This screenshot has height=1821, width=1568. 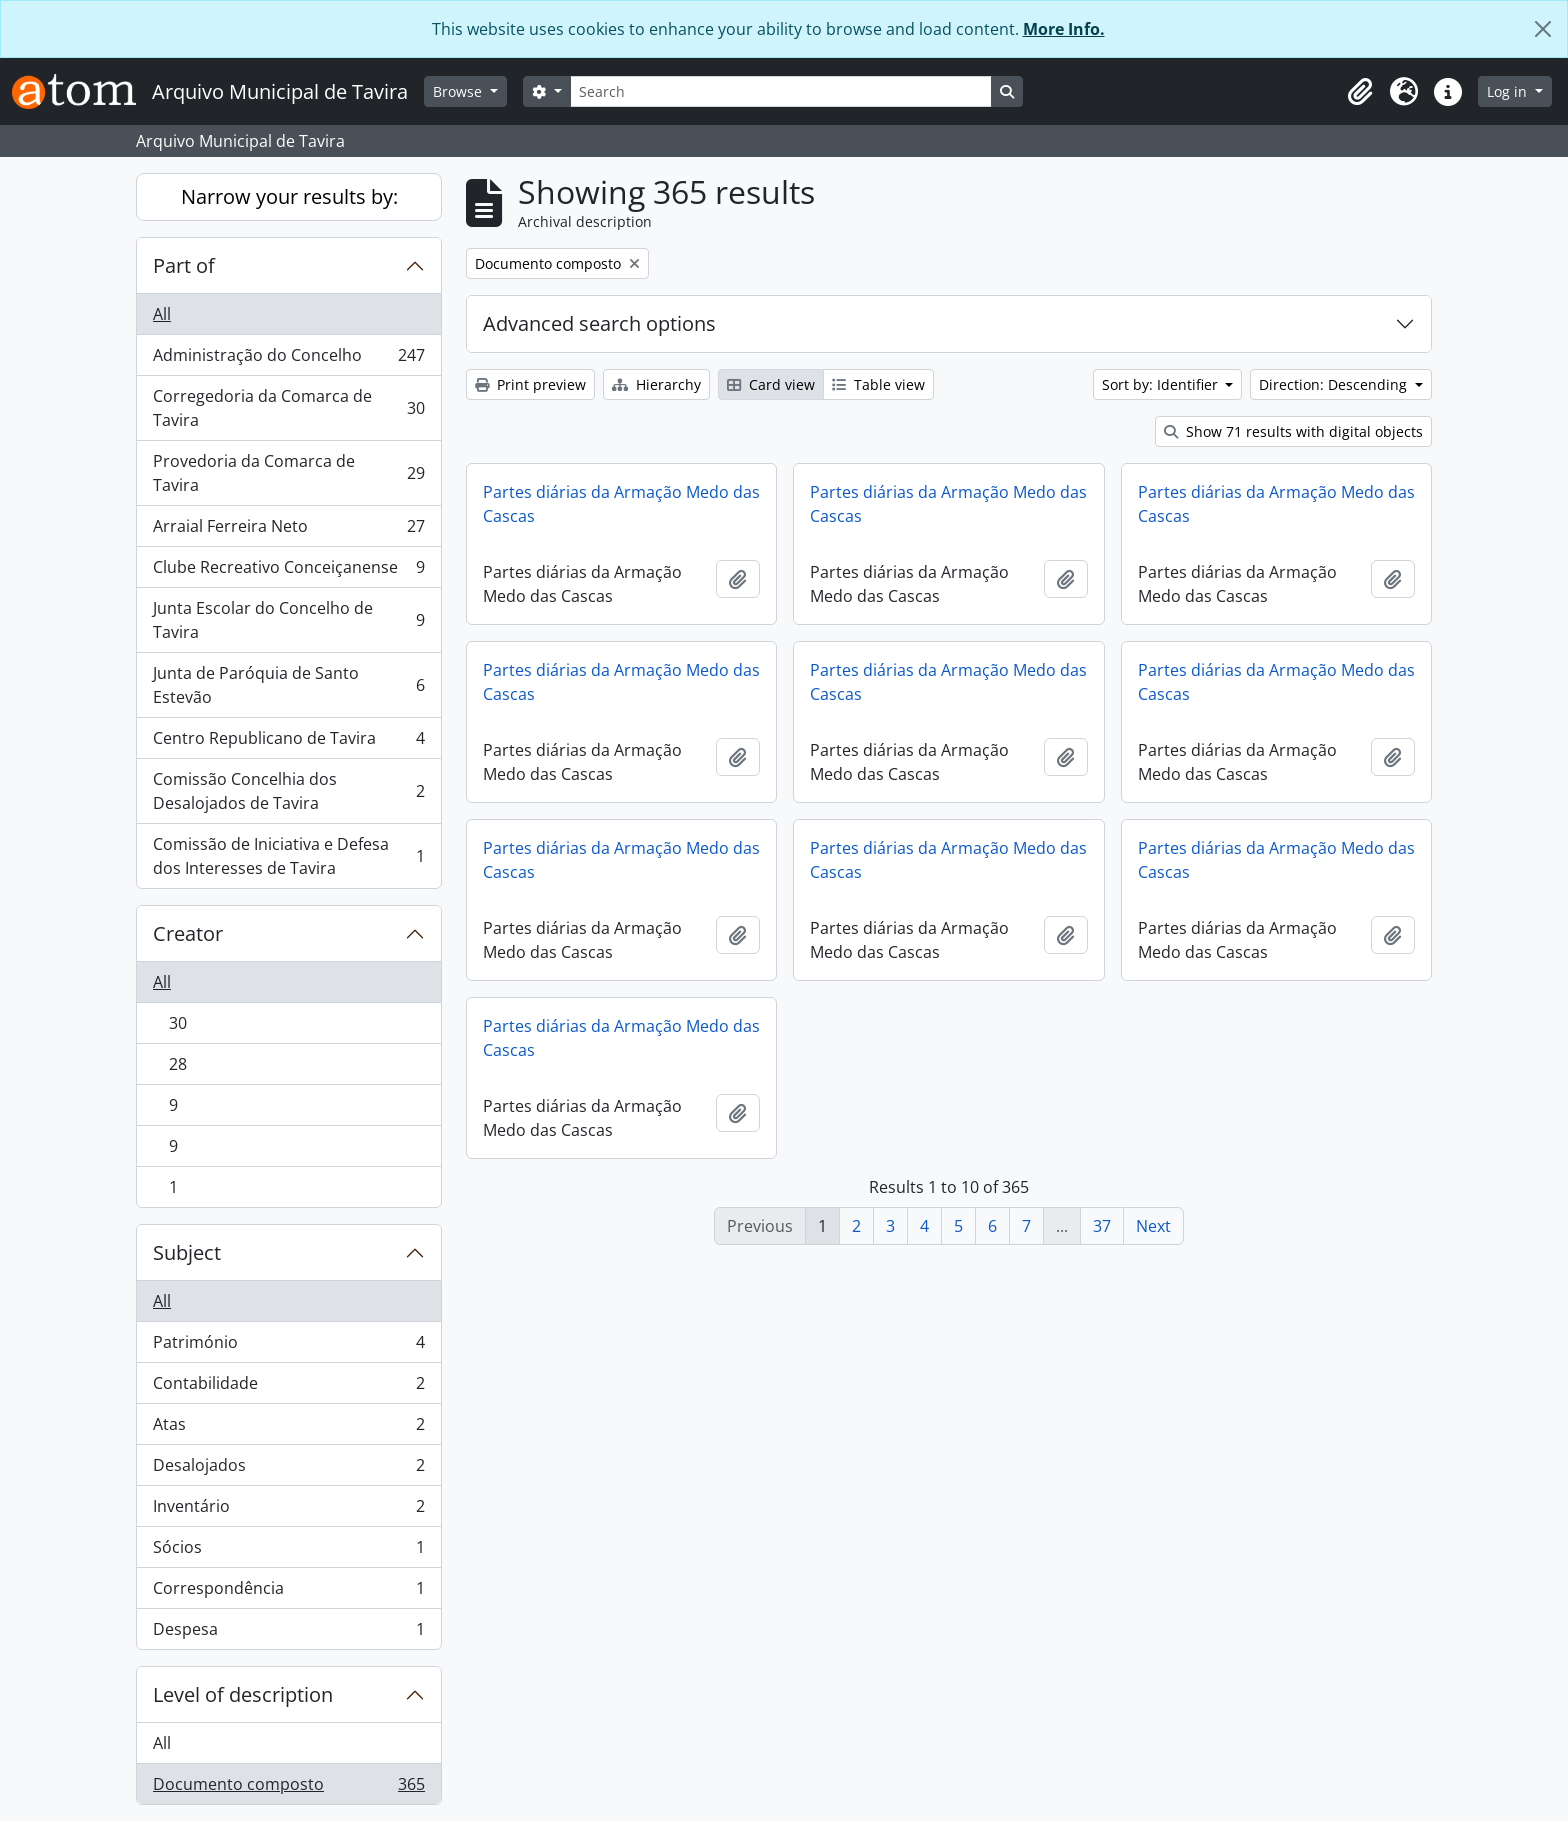 What do you see at coordinates (162, 314) in the screenshot?
I see `All` at bounding box center [162, 314].